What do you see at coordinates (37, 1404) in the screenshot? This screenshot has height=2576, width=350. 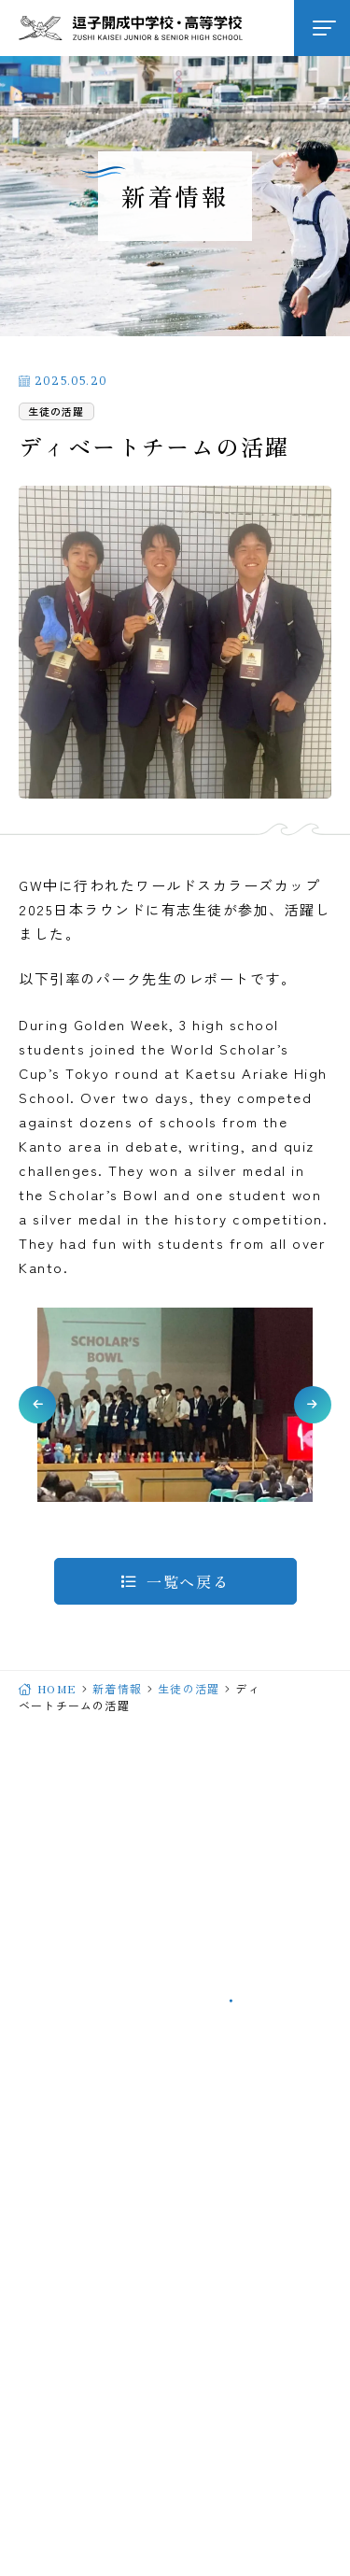 I see `[button]` at bounding box center [37, 1404].